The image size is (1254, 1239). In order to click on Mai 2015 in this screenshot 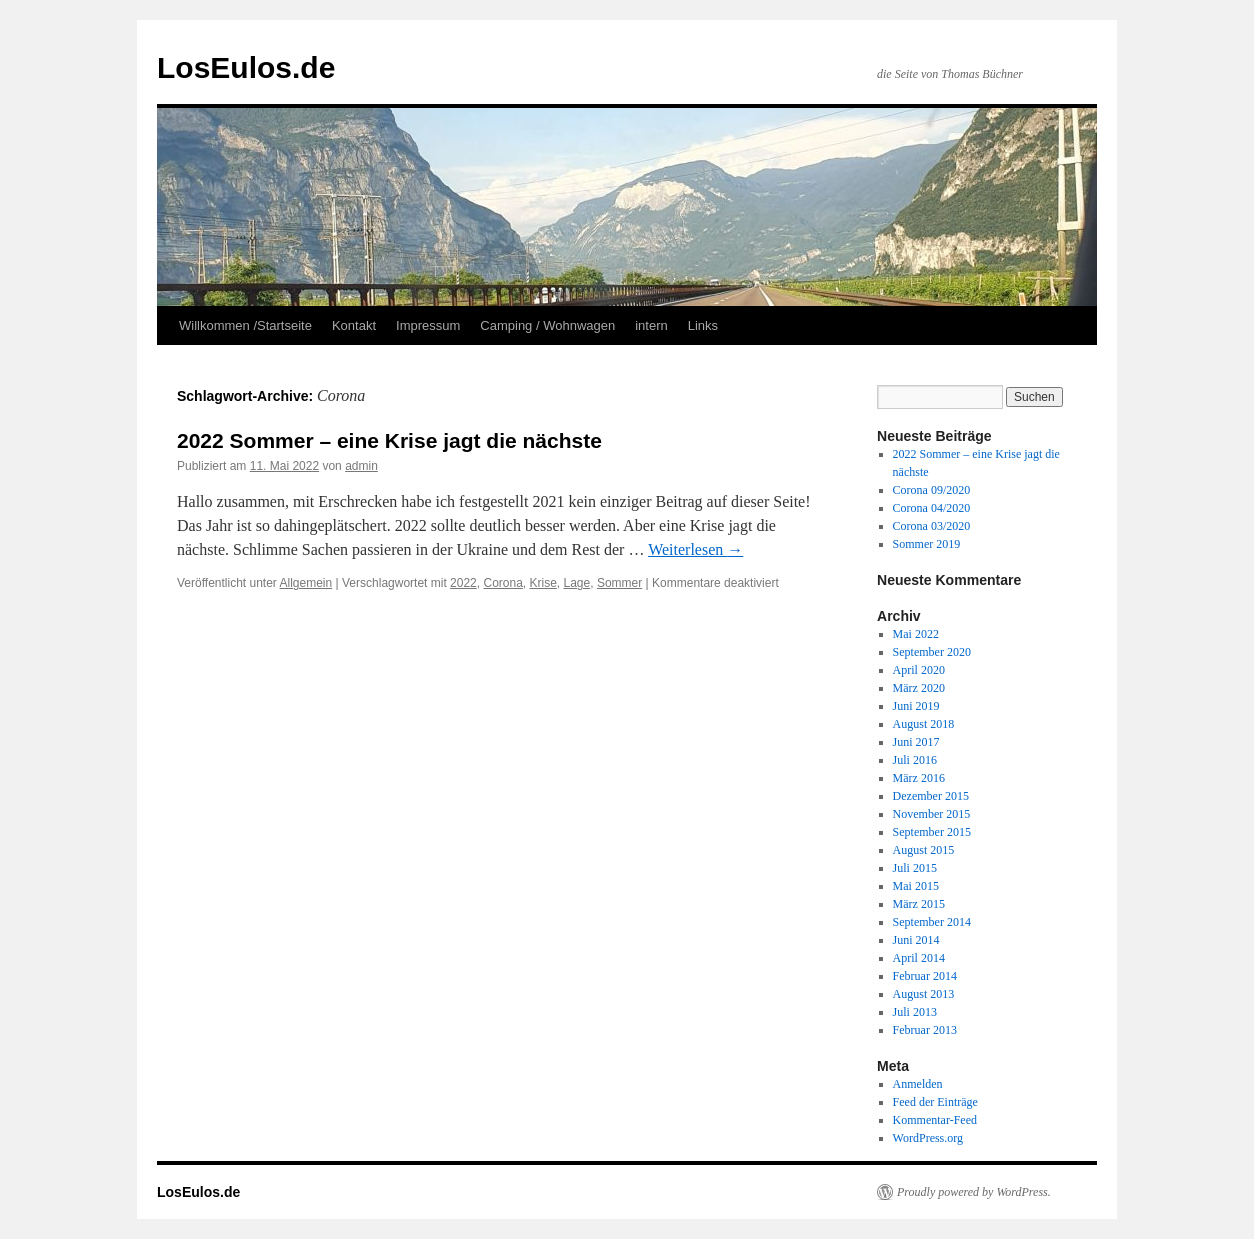, I will do `click(916, 886)`.